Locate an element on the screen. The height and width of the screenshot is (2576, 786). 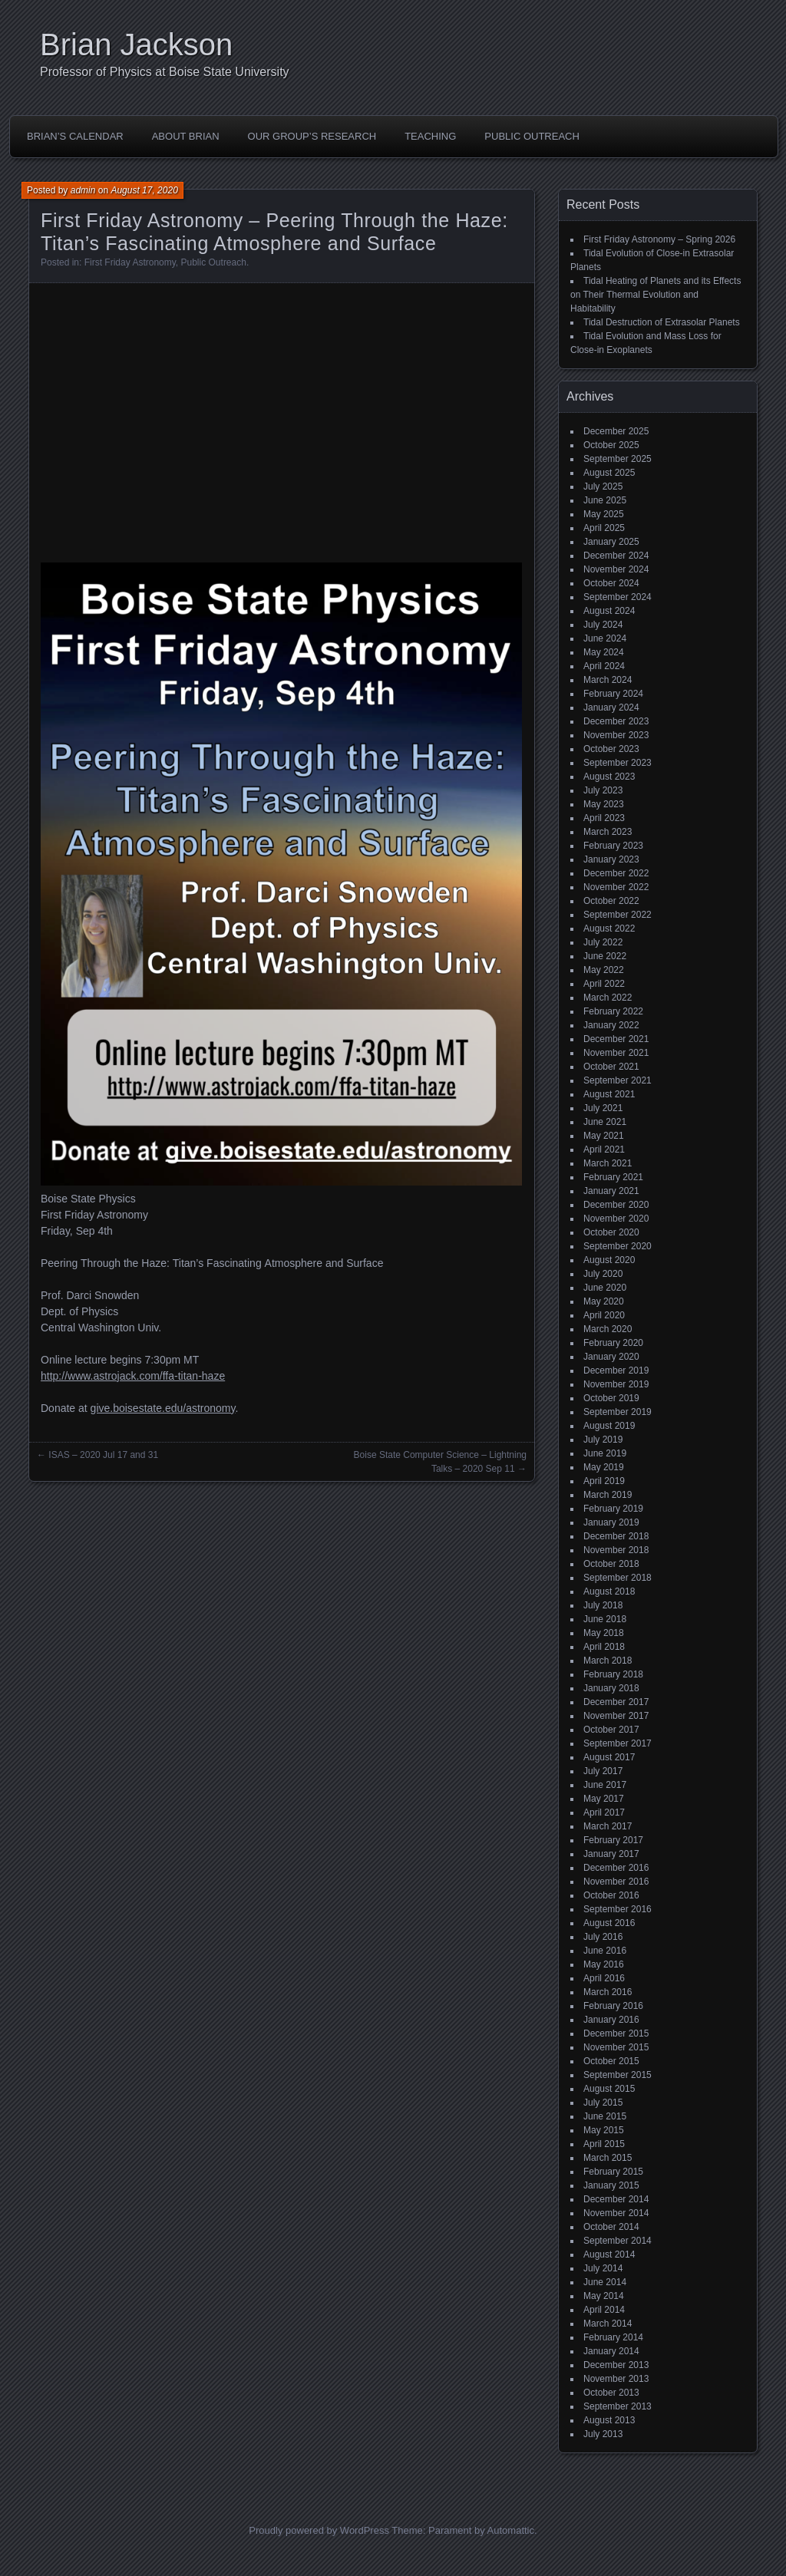
September 2022 is located at coordinates (617, 914).